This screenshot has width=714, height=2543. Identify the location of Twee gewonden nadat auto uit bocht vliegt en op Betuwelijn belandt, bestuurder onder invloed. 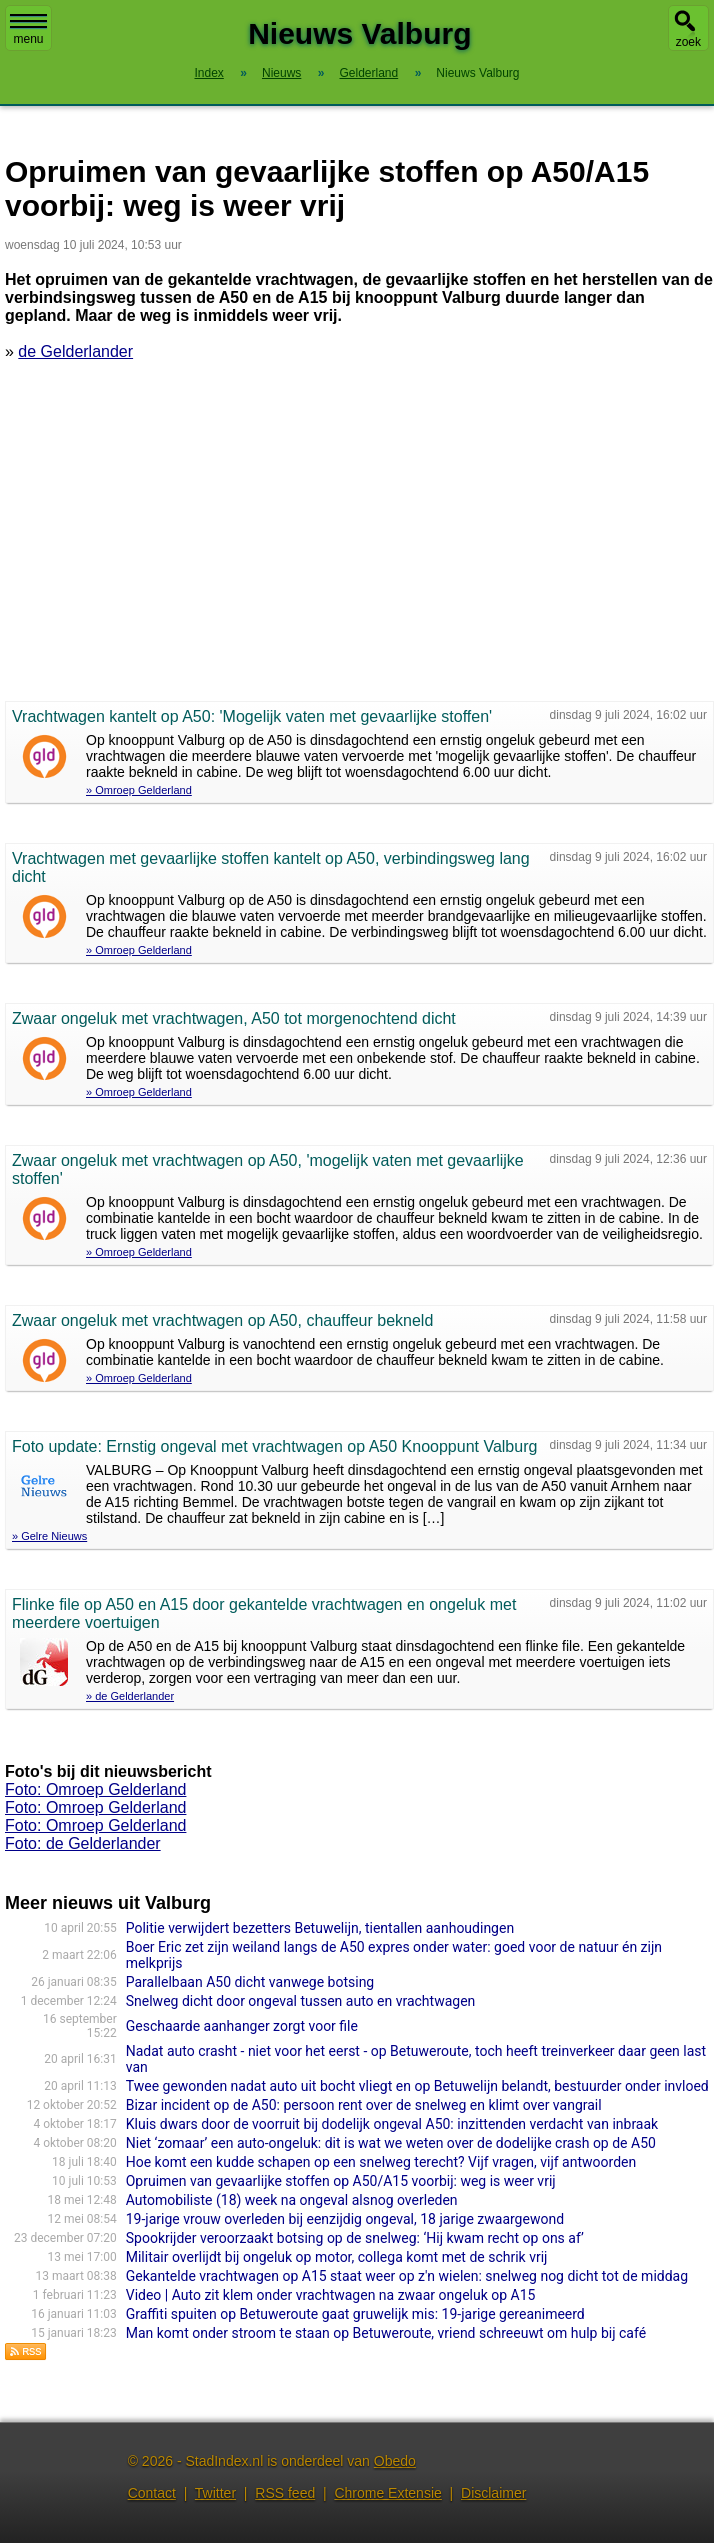
(417, 2086).